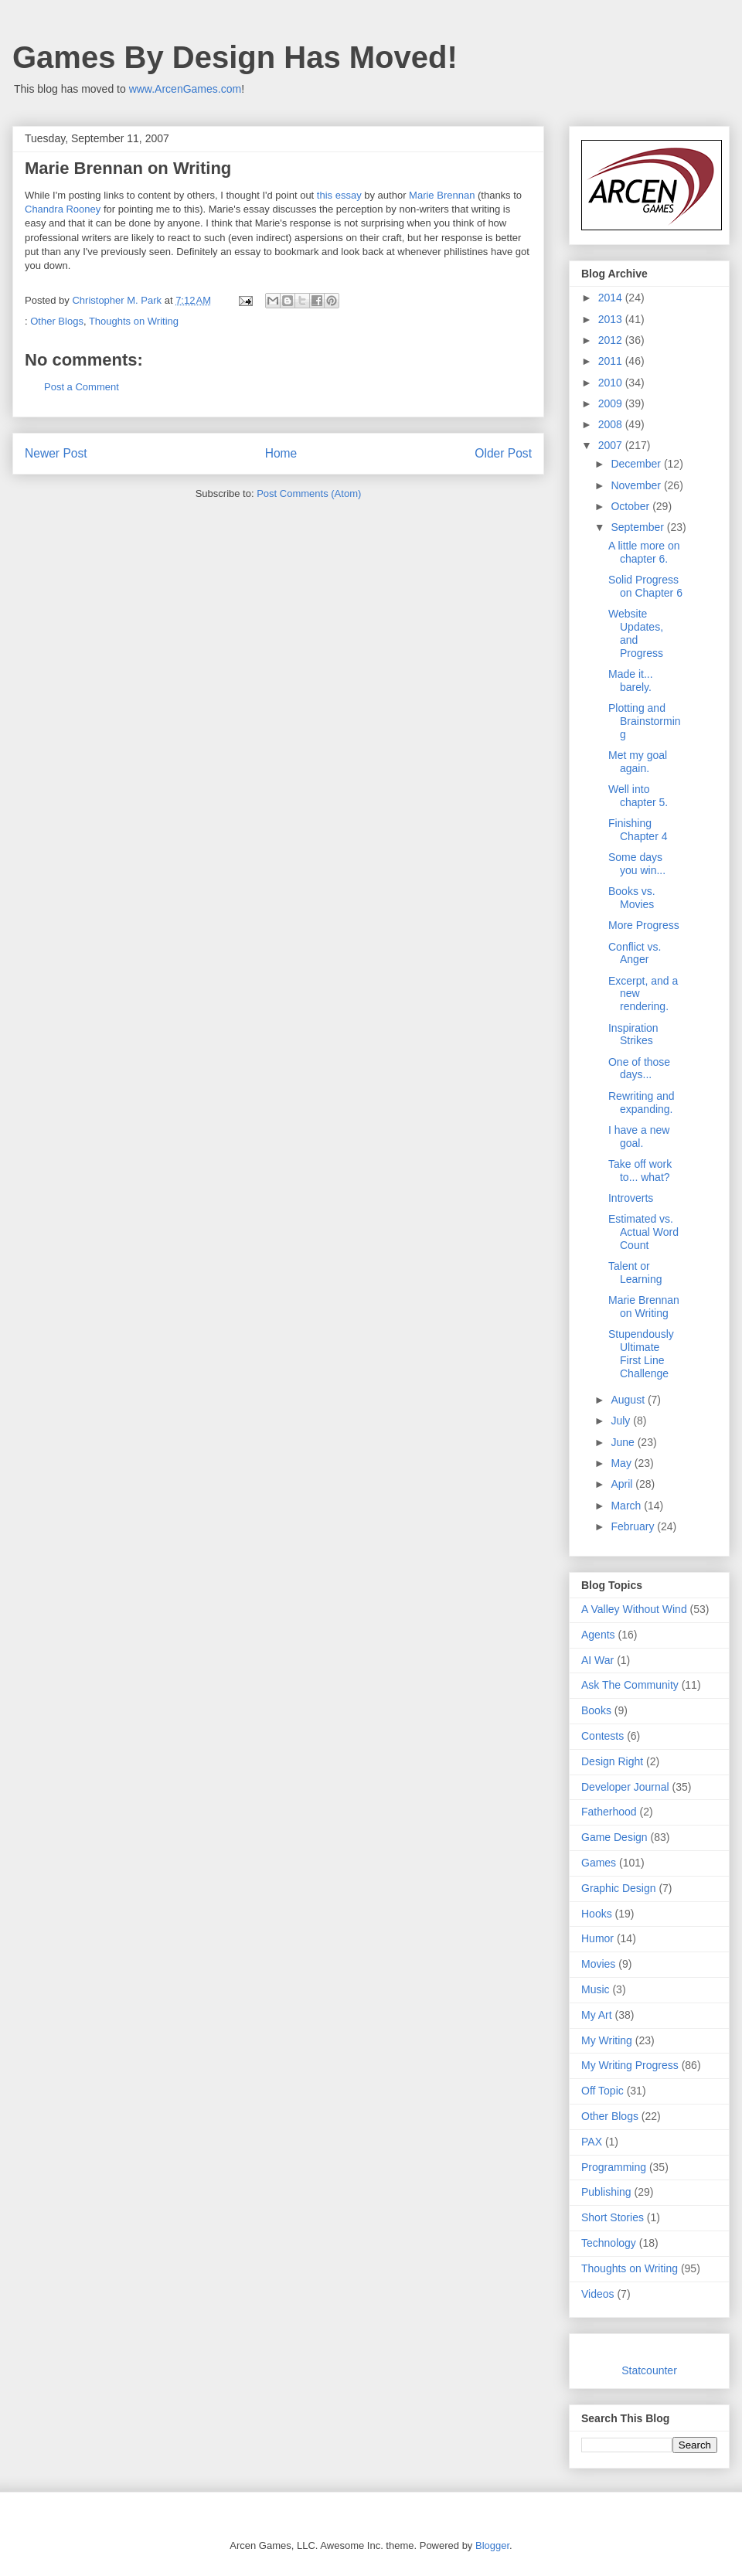 This screenshot has width=742, height=2576. What do you see at coordinates (622, 1463) in the screenshot?
I see `May` at bounding box center [622, 1463].